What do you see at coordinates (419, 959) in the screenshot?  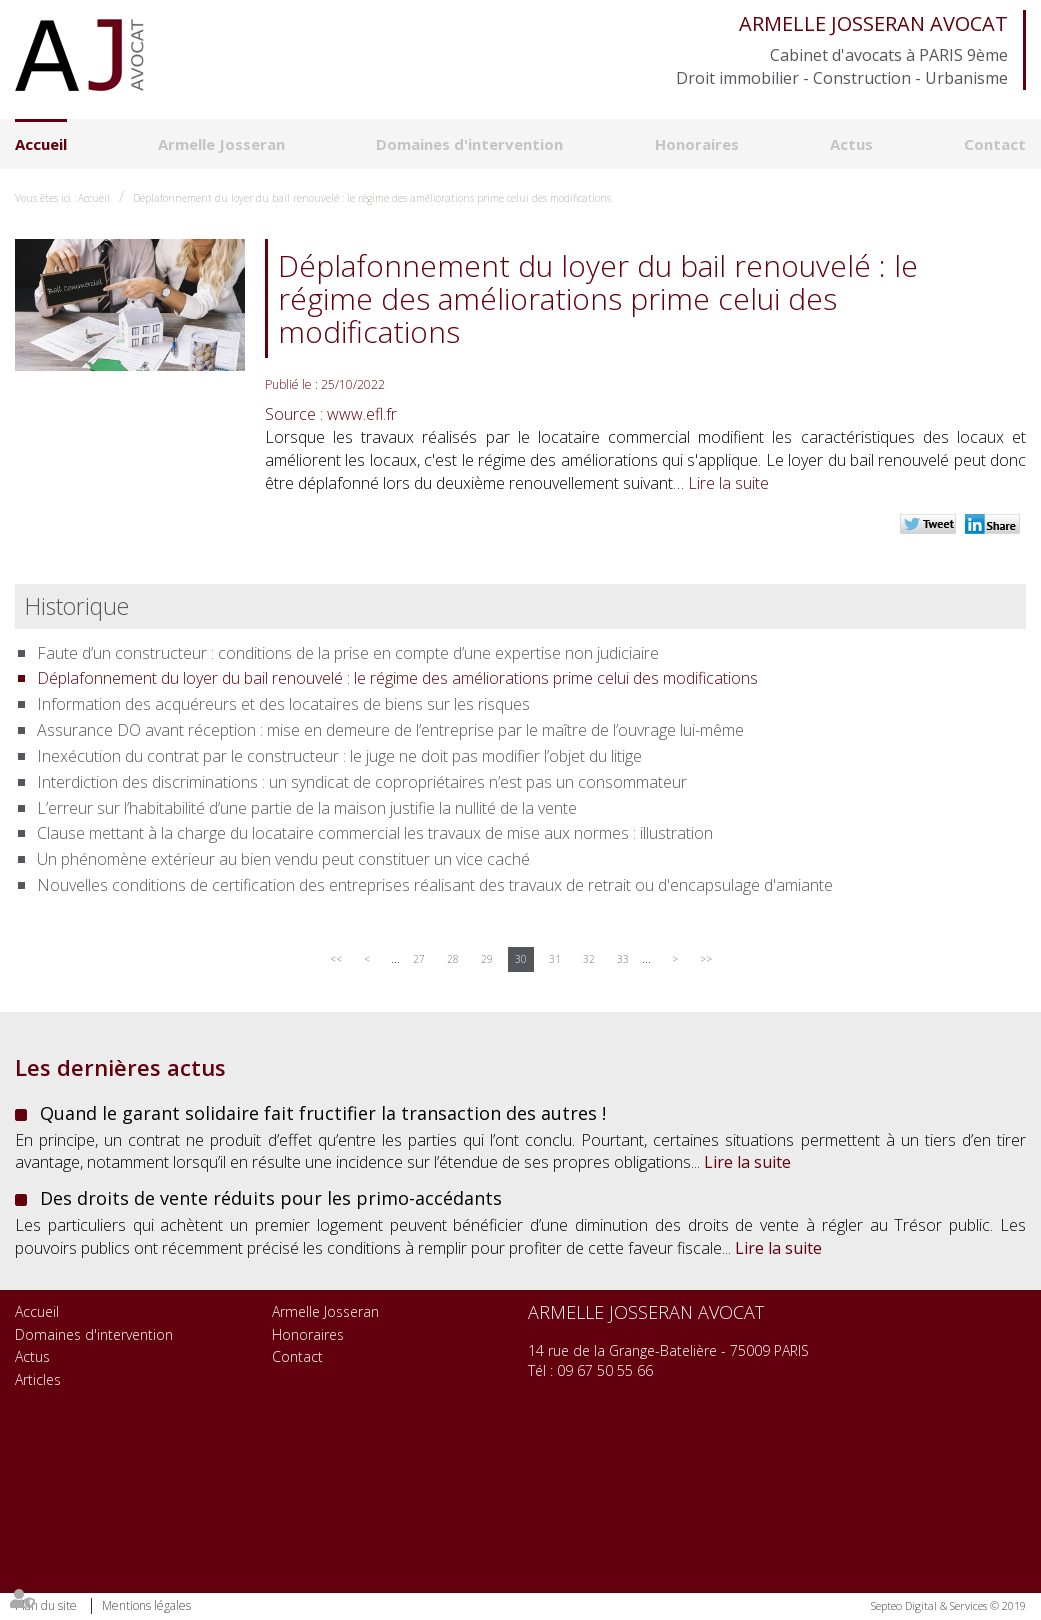 I see `27` at bounding box center [419, 959].